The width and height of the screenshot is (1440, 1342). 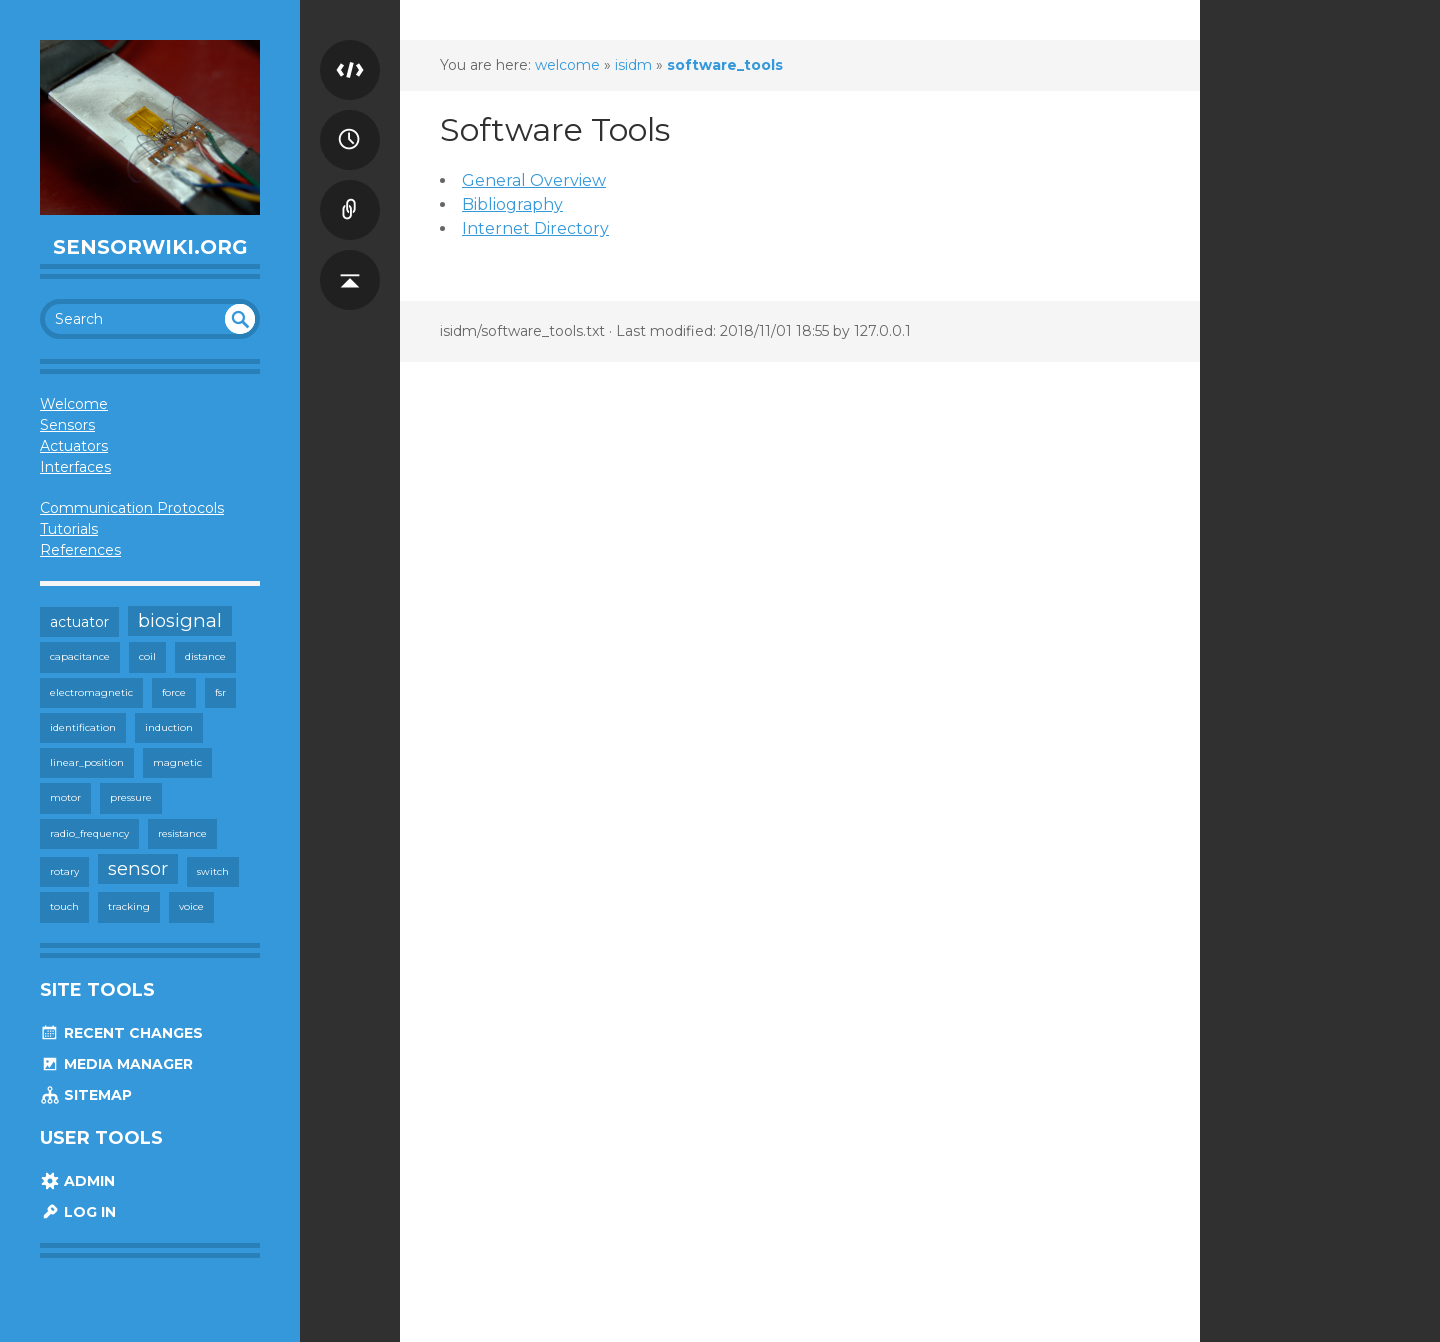 I want to click on Tutorials, so click(x=69, y=529).